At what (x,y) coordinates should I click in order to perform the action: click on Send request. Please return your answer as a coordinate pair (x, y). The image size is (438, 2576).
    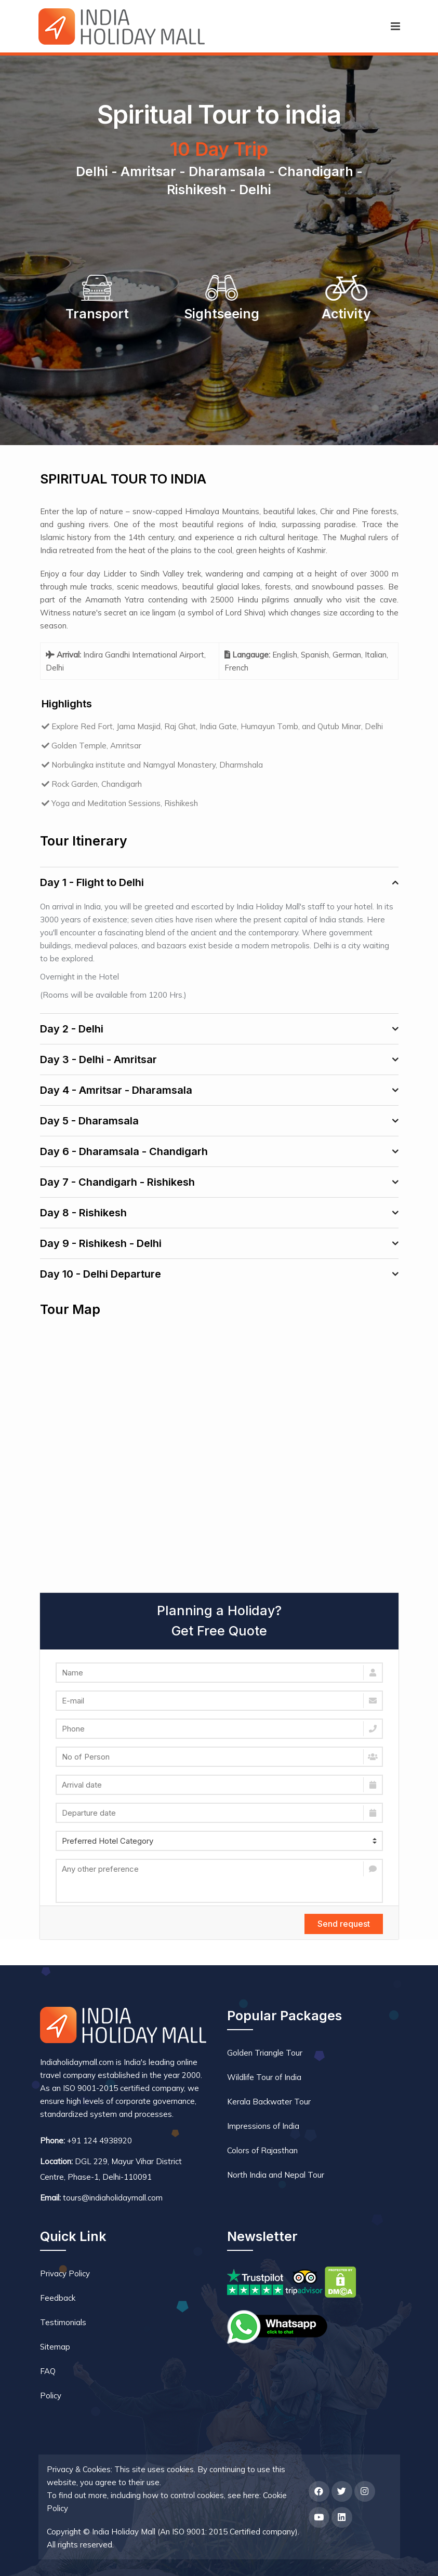
    Looking at the image, I should click on (343, 1923).